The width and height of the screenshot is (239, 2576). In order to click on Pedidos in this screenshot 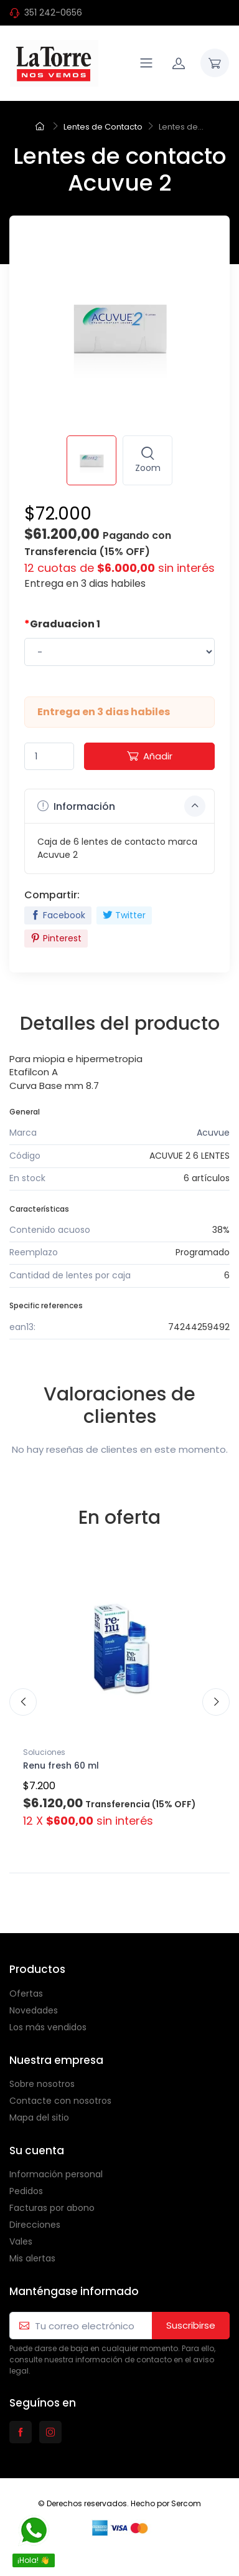, I will do `click(26, 2191)`.